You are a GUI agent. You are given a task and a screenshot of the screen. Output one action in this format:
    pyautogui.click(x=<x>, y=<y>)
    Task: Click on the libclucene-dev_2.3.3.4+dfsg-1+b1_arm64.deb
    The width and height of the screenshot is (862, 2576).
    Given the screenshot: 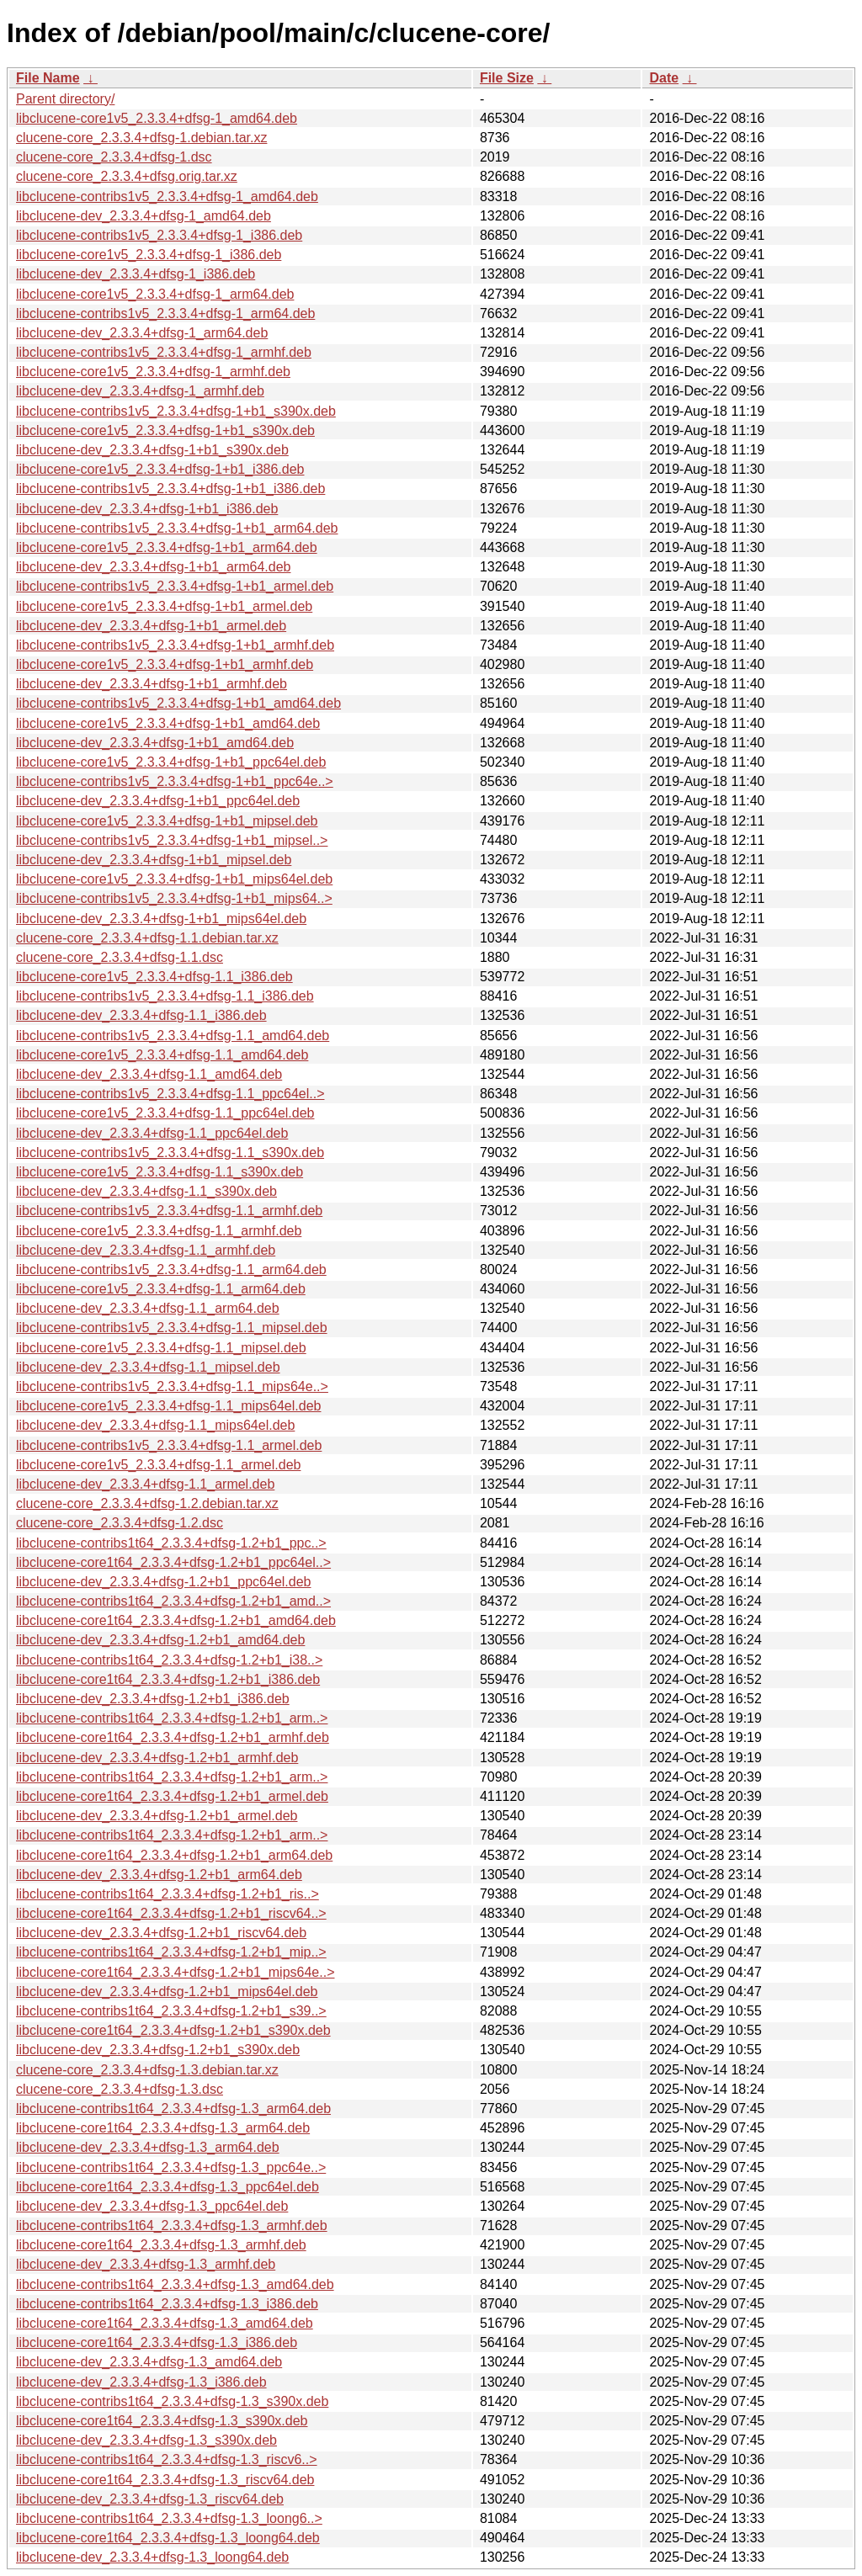 What is the action you would take?
    pyautogui.click(x=153, y=567)
    